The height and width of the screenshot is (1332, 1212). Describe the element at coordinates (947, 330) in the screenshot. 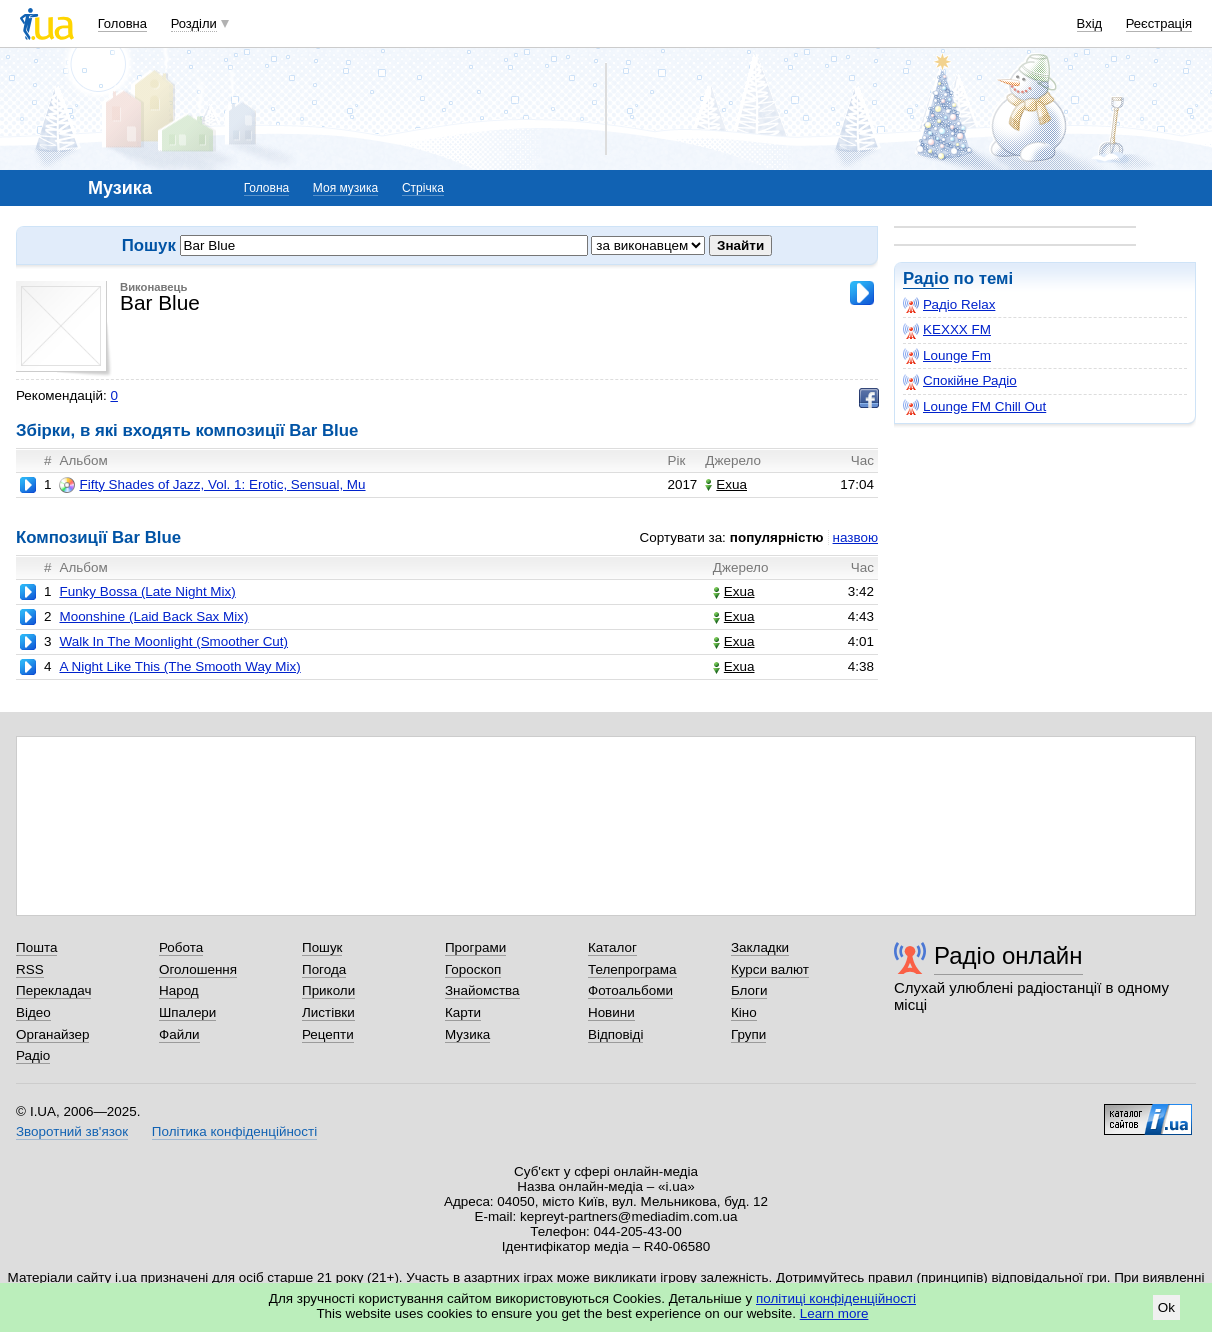

I see `KEXXX FM` at that location.